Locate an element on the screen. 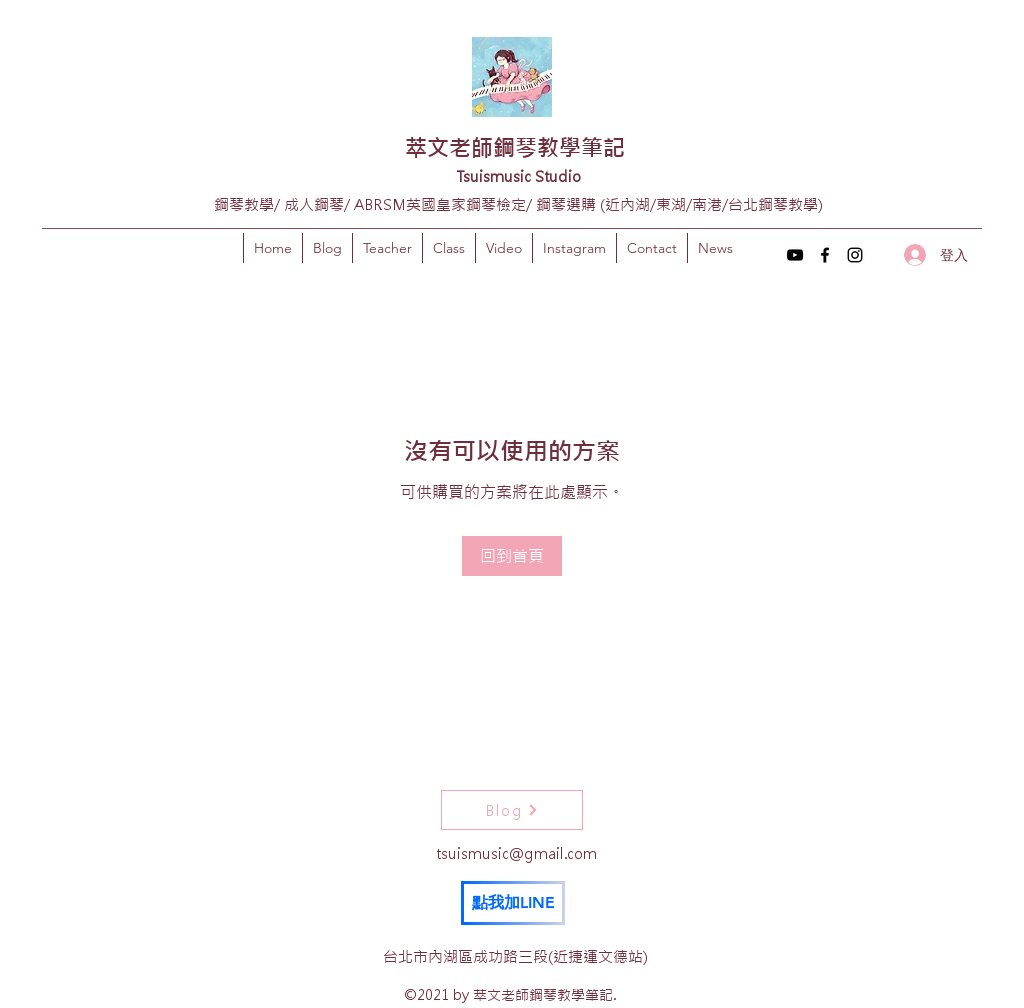 The height and width of the screenshot is (1008, 1024). [Blog] is located at coordinates (512, 810).